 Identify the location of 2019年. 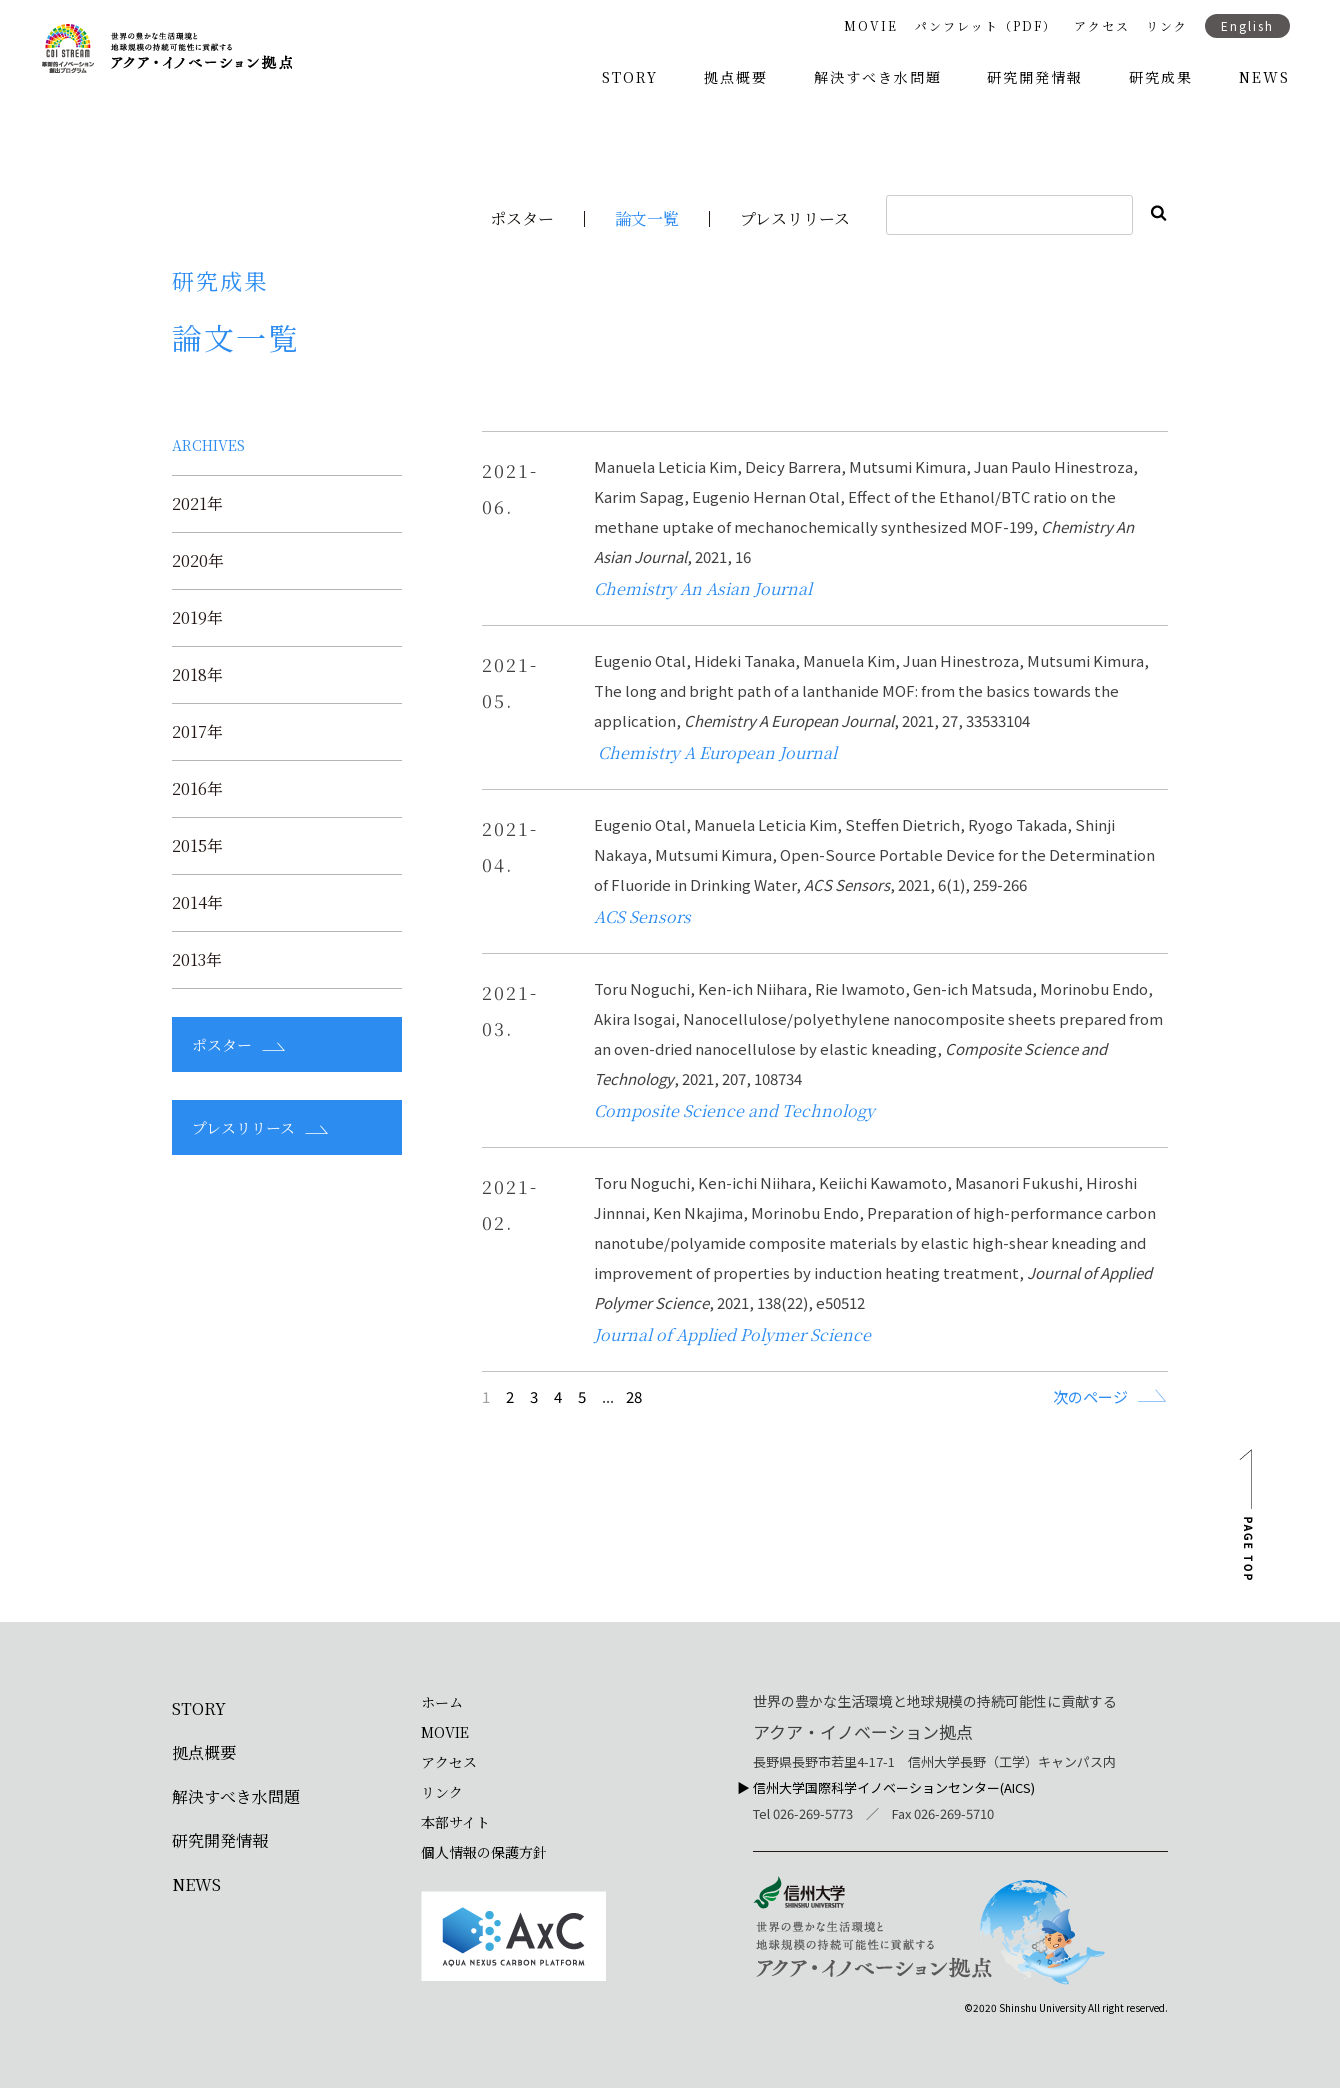
(197, 618).